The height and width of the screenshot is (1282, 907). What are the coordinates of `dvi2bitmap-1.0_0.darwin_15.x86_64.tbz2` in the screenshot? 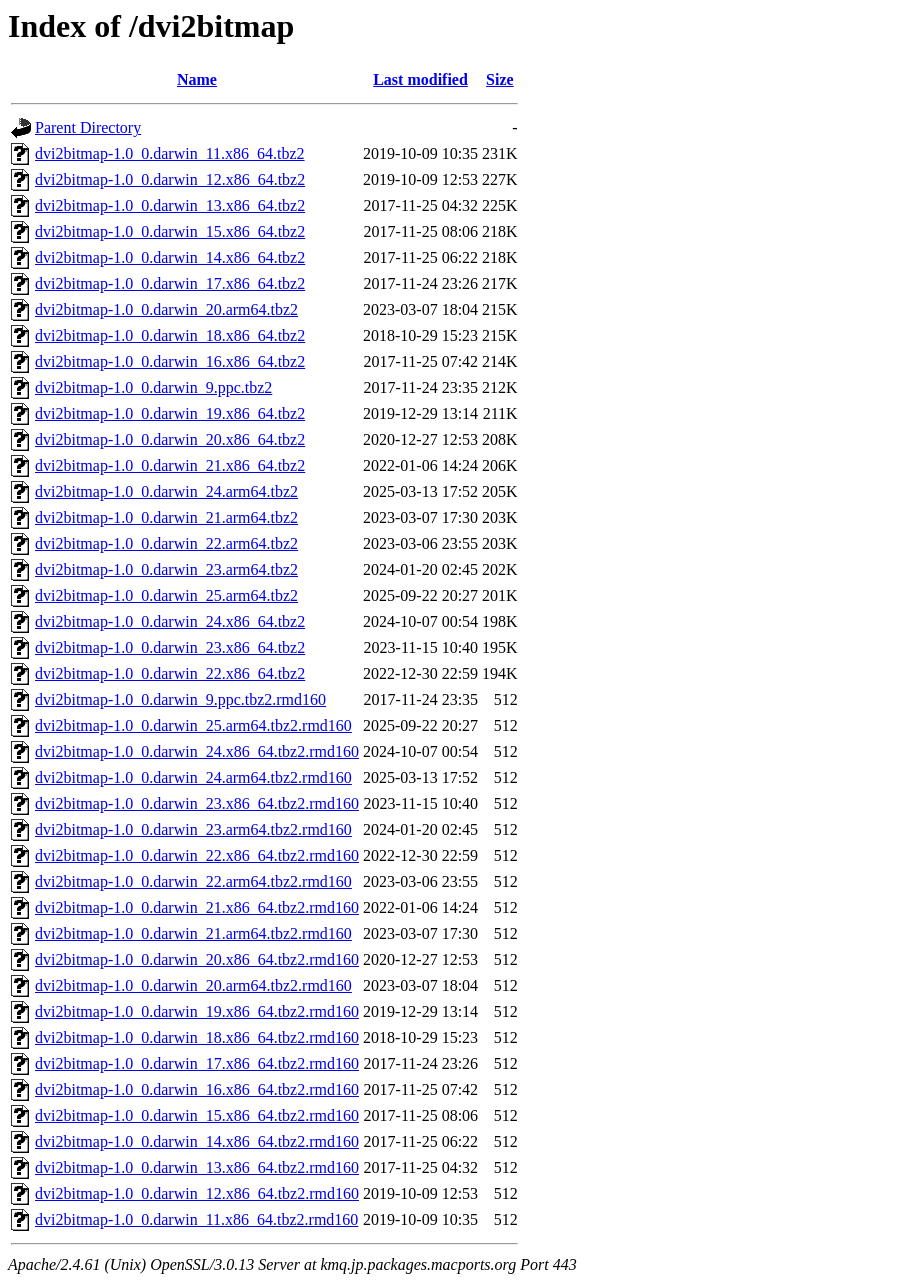 It's located at (170, 231).